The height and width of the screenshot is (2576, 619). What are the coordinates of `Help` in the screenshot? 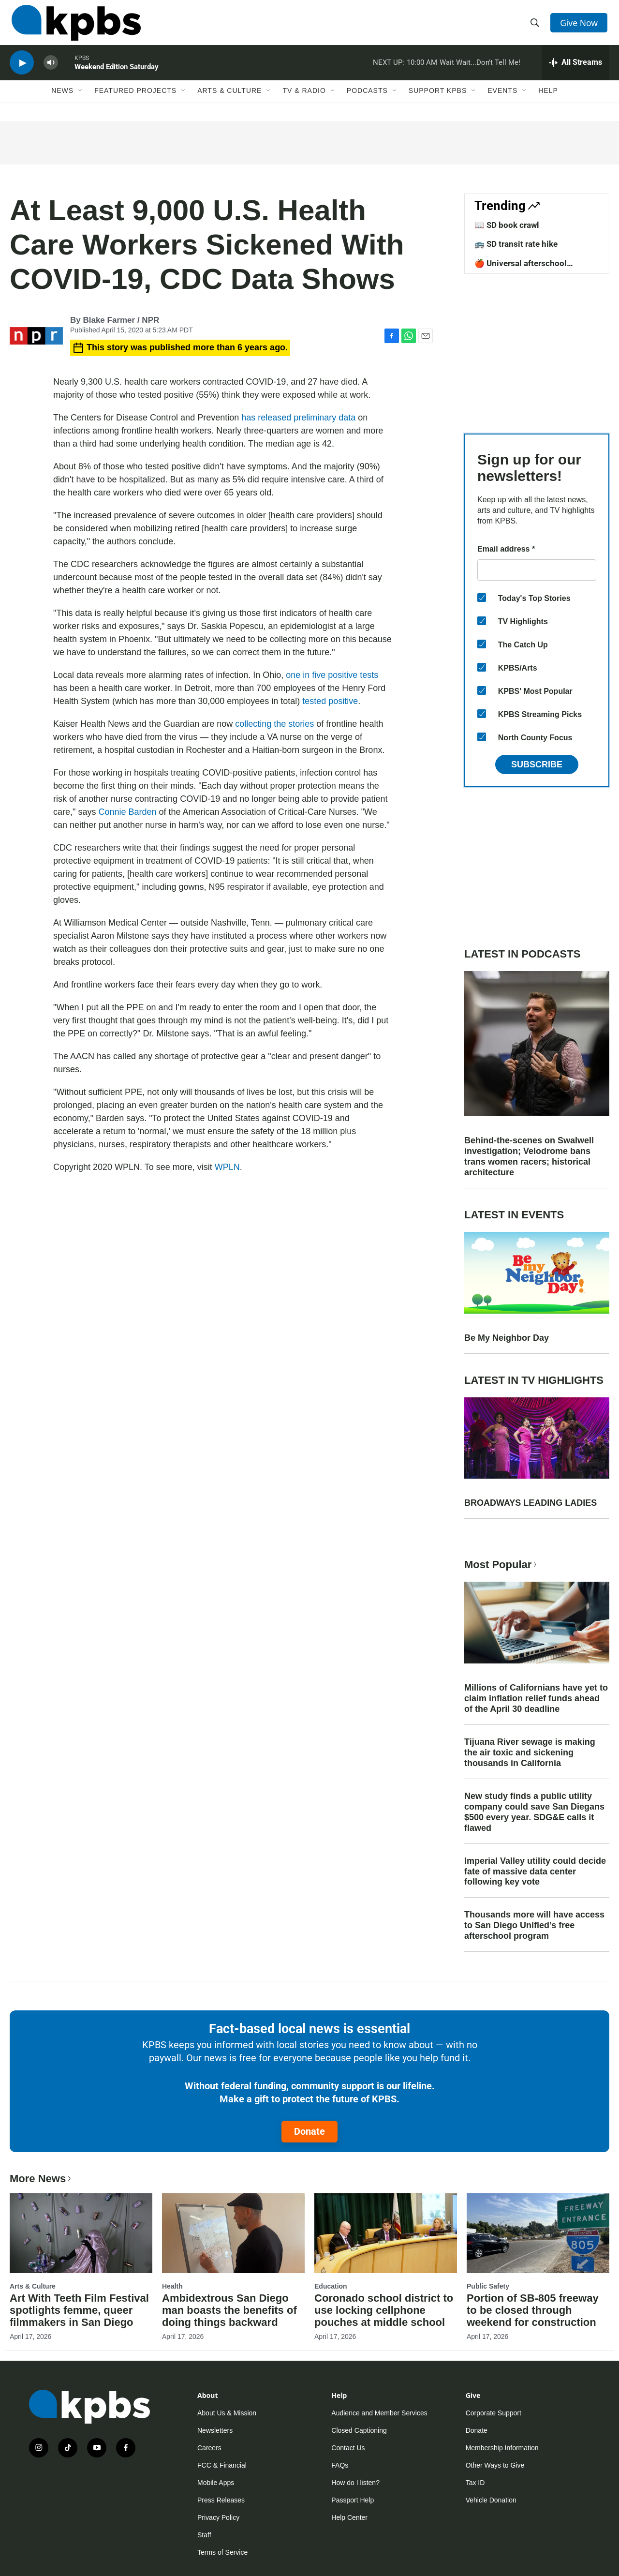 It's located at (548, 100).